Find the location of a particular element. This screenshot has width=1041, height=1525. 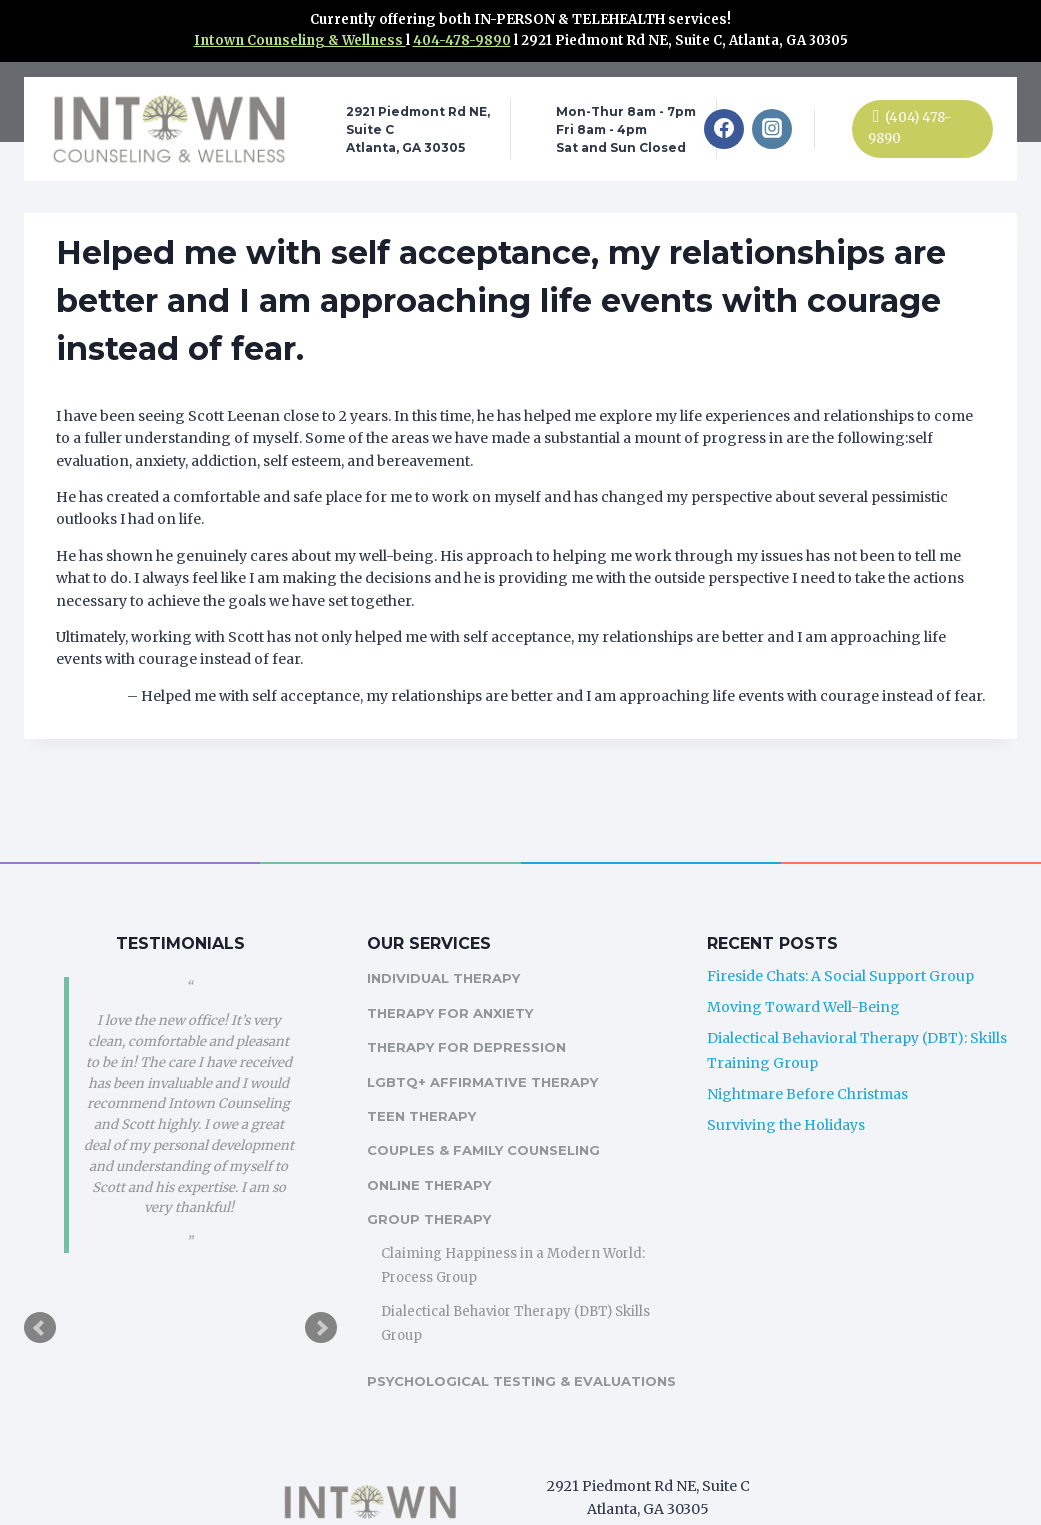

LGBTQ+ Affirmative Therapy is located at coordinates (486, 1058).